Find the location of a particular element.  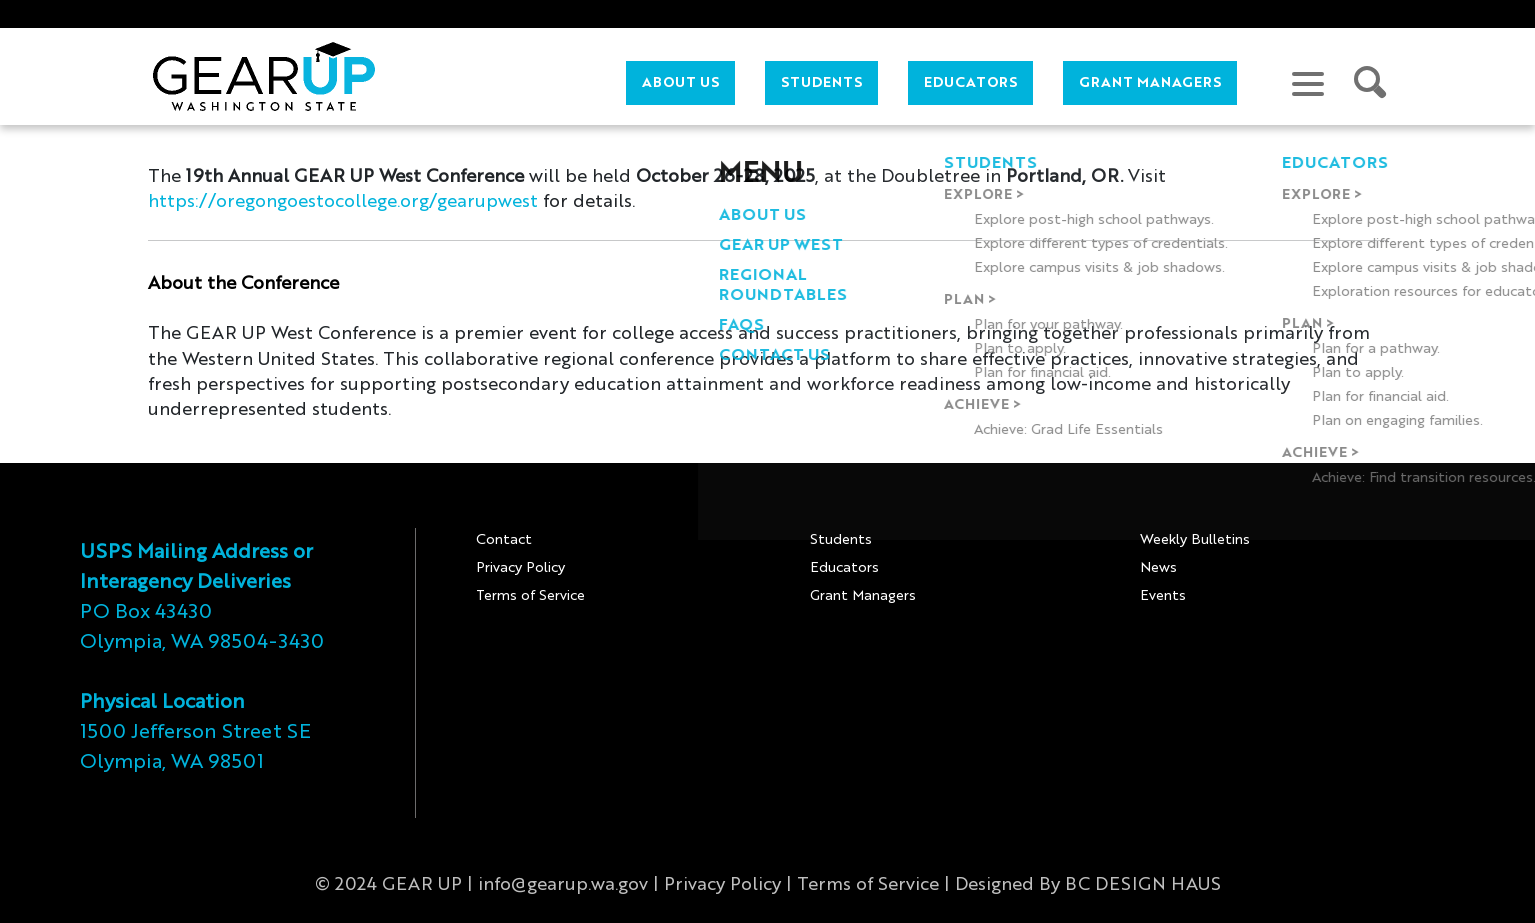

BC DESIGN HAUS is located at coordinates (1143, 885).